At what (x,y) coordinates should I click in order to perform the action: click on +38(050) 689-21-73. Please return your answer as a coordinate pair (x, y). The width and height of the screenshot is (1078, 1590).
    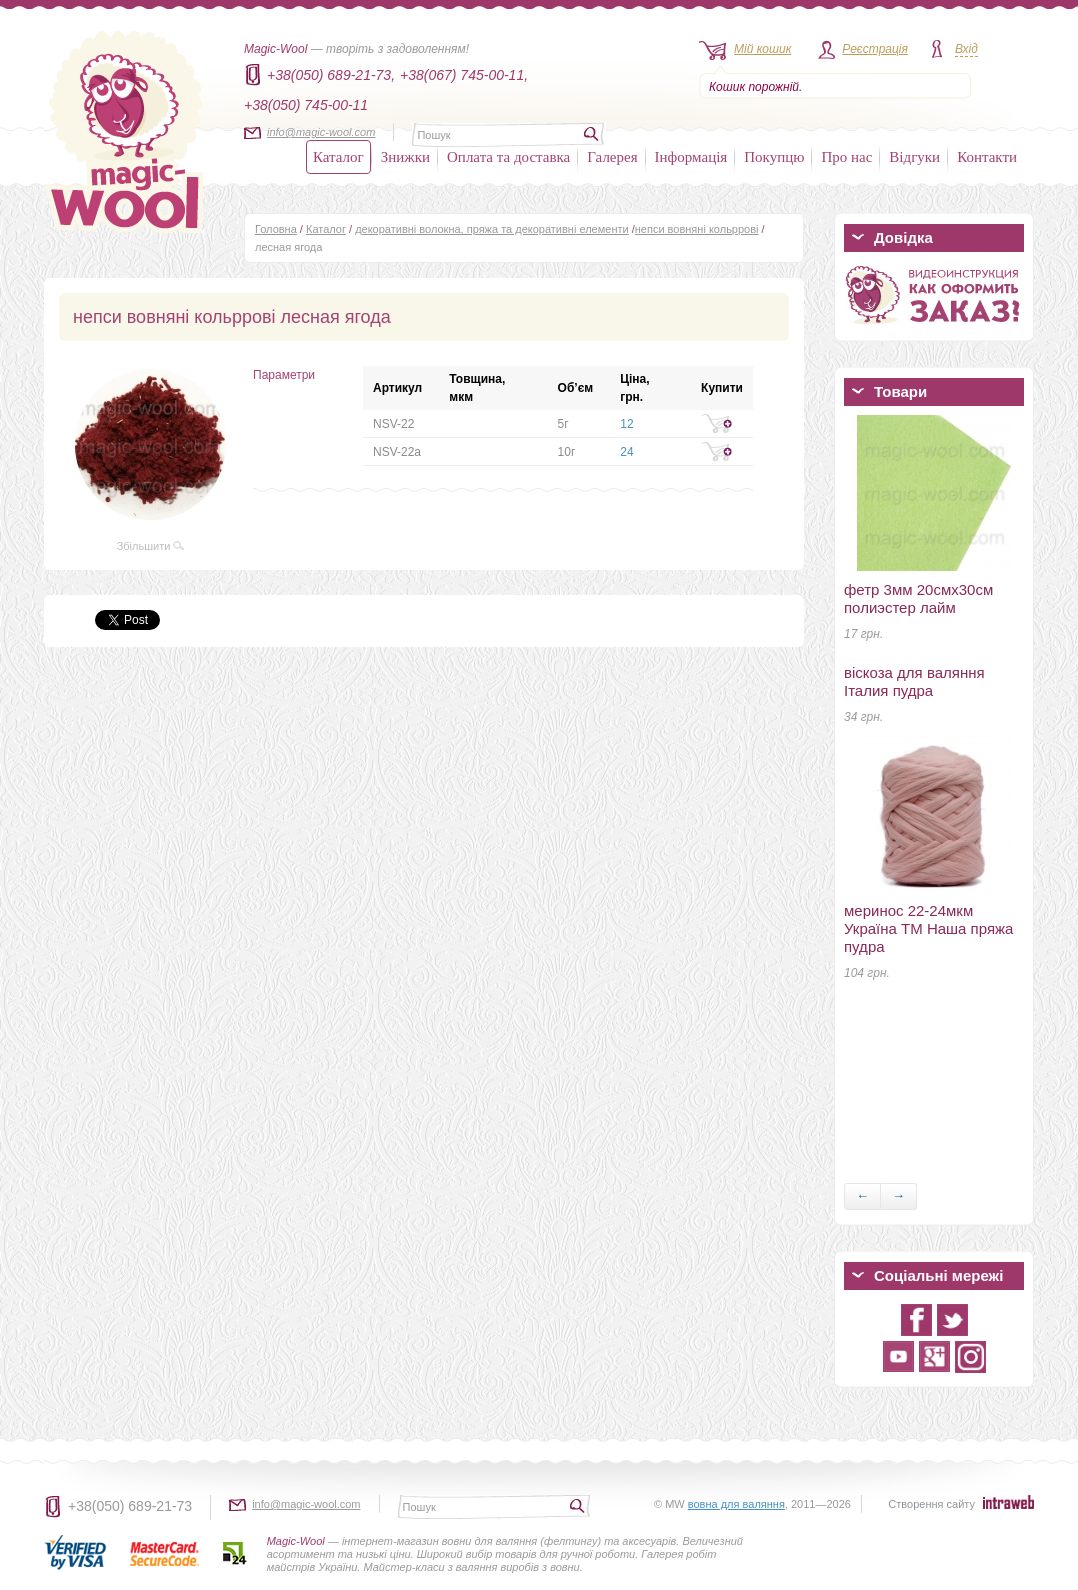
    Looking at the image, I should click on (130, 1506).